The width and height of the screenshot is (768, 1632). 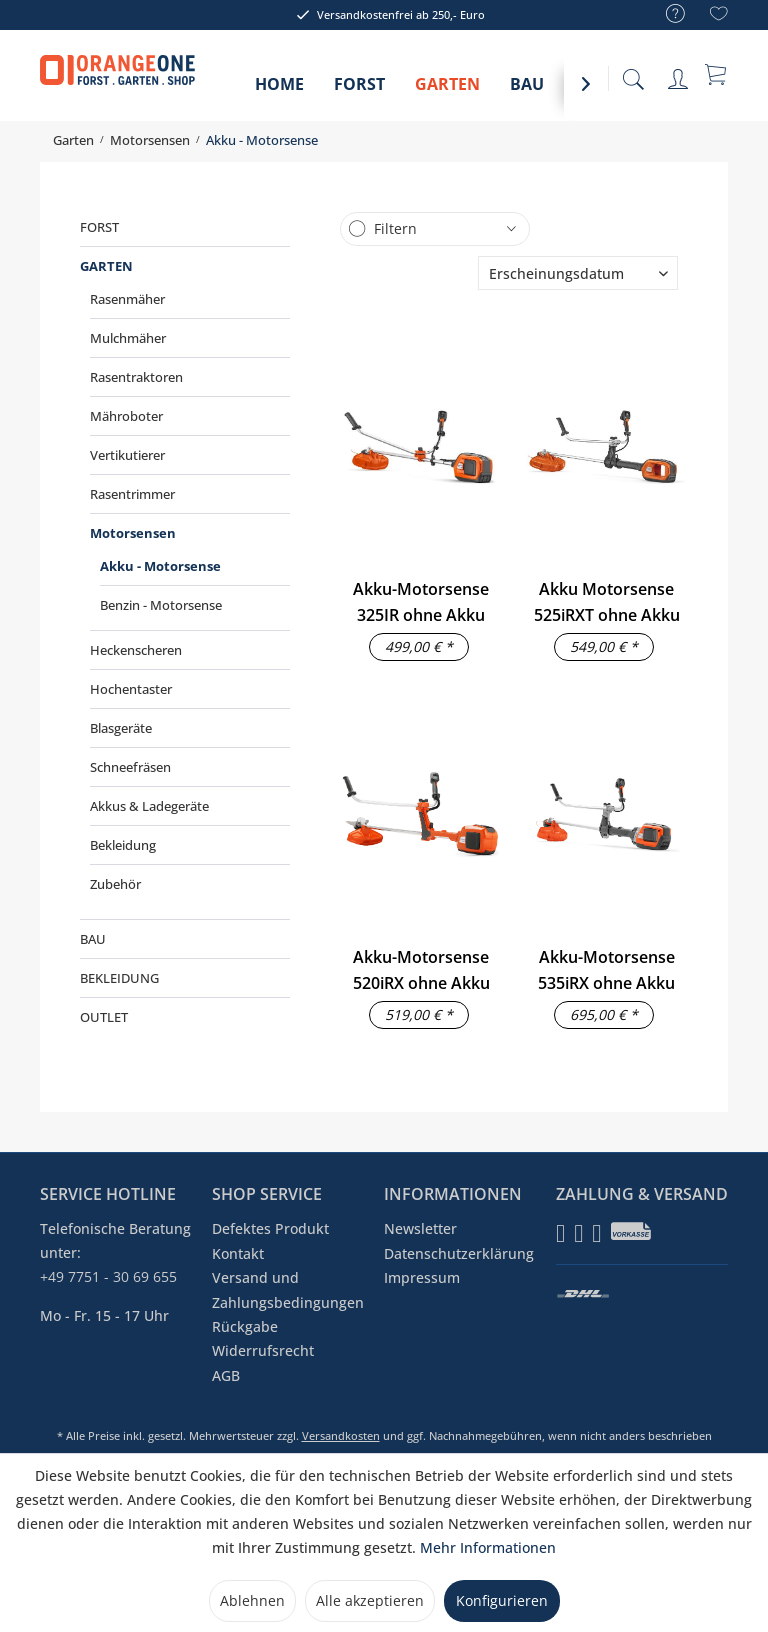 I want to click on Akku-Motorsense 520iRX ohne Akku, so click(x=421, y=970).